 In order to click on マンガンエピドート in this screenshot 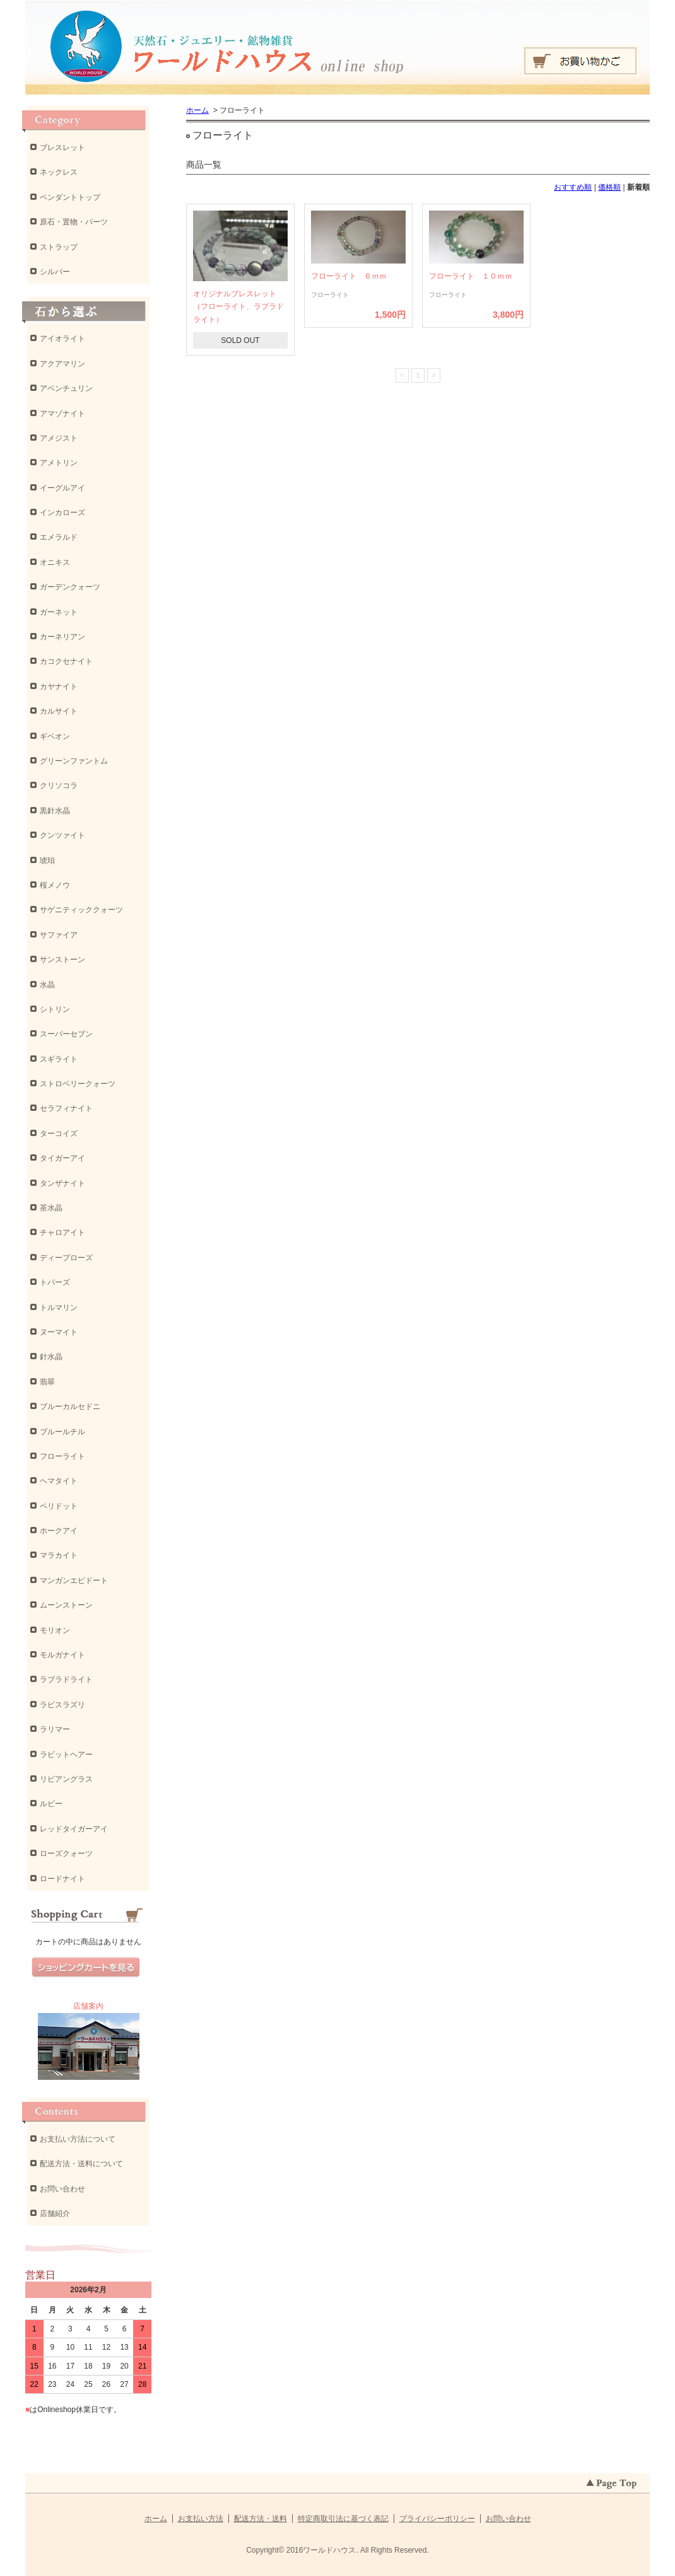, I will do `click(74, 1580)`.